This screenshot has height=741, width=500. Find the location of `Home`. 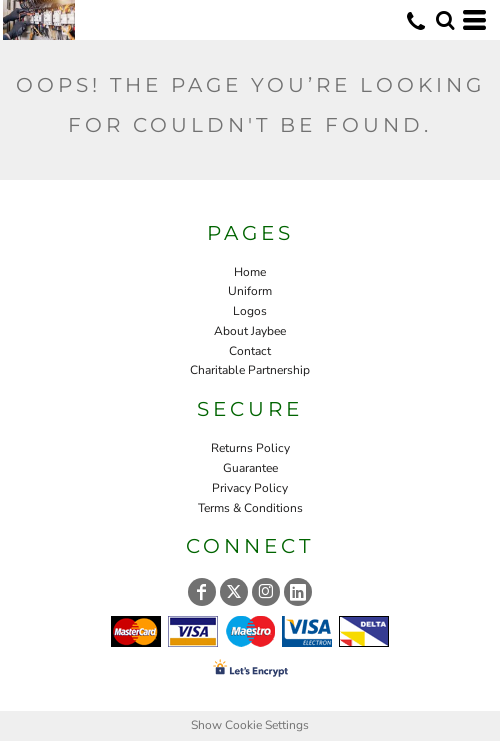

Home is located at coordinates (250, 272).